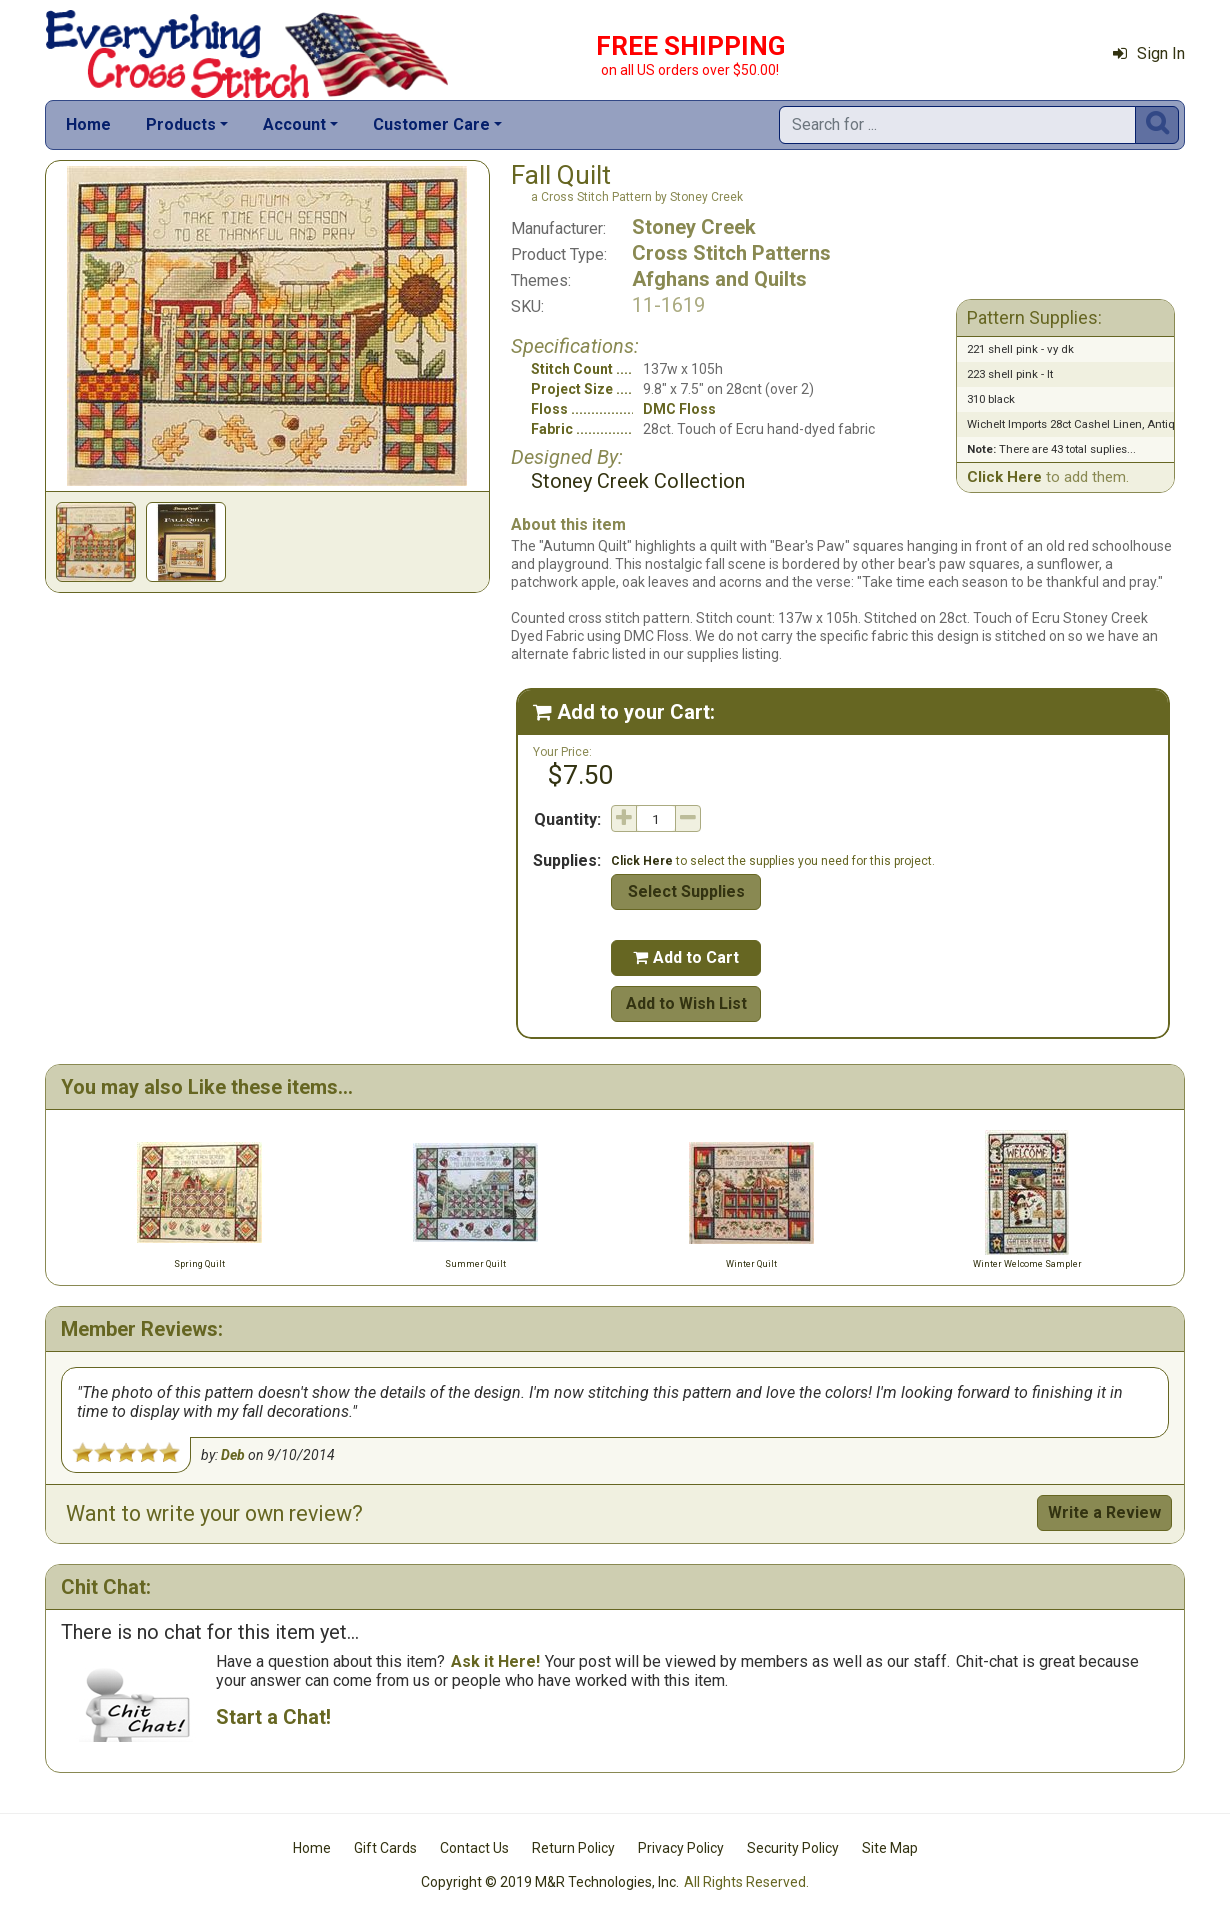 The width and height of the screenshot is (1230, 1930). What do you see at coordinates (294, 124) in the screenshot?
I see `Account [button]` at bounding box center [294, 124].